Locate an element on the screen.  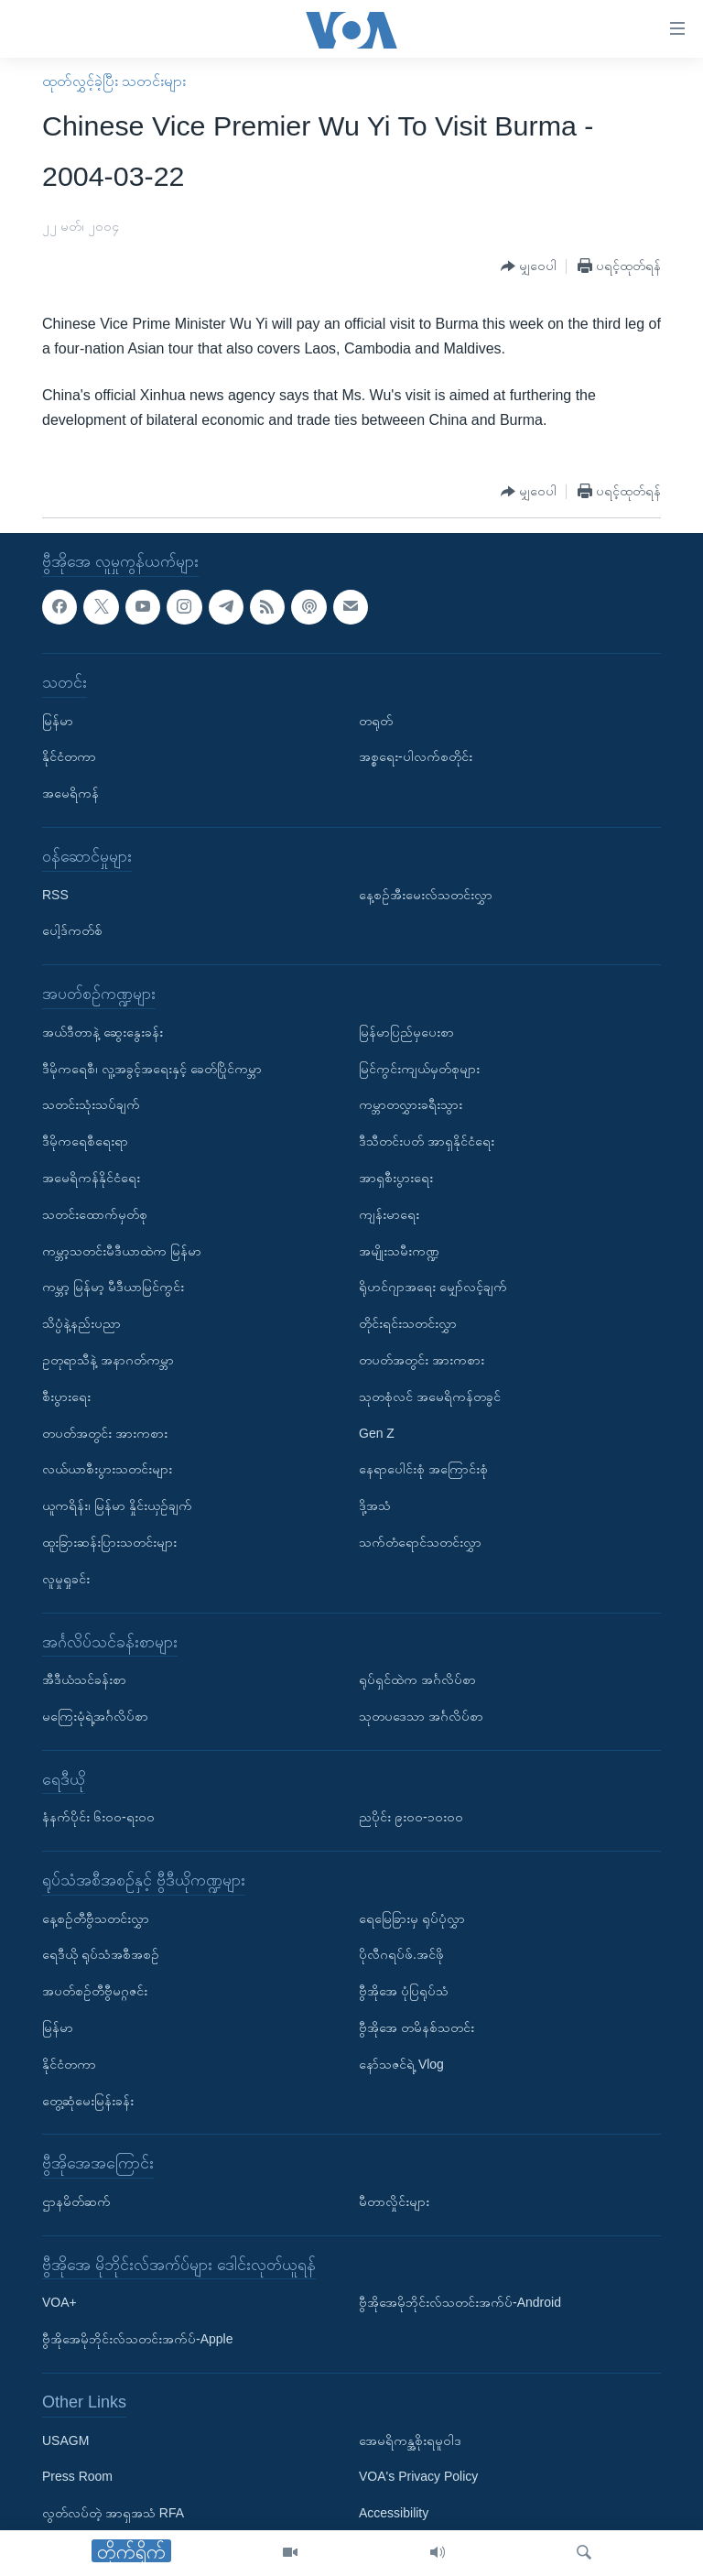
သတင်းထောက်မှတ်စု is located at coordinates (94, 1214).